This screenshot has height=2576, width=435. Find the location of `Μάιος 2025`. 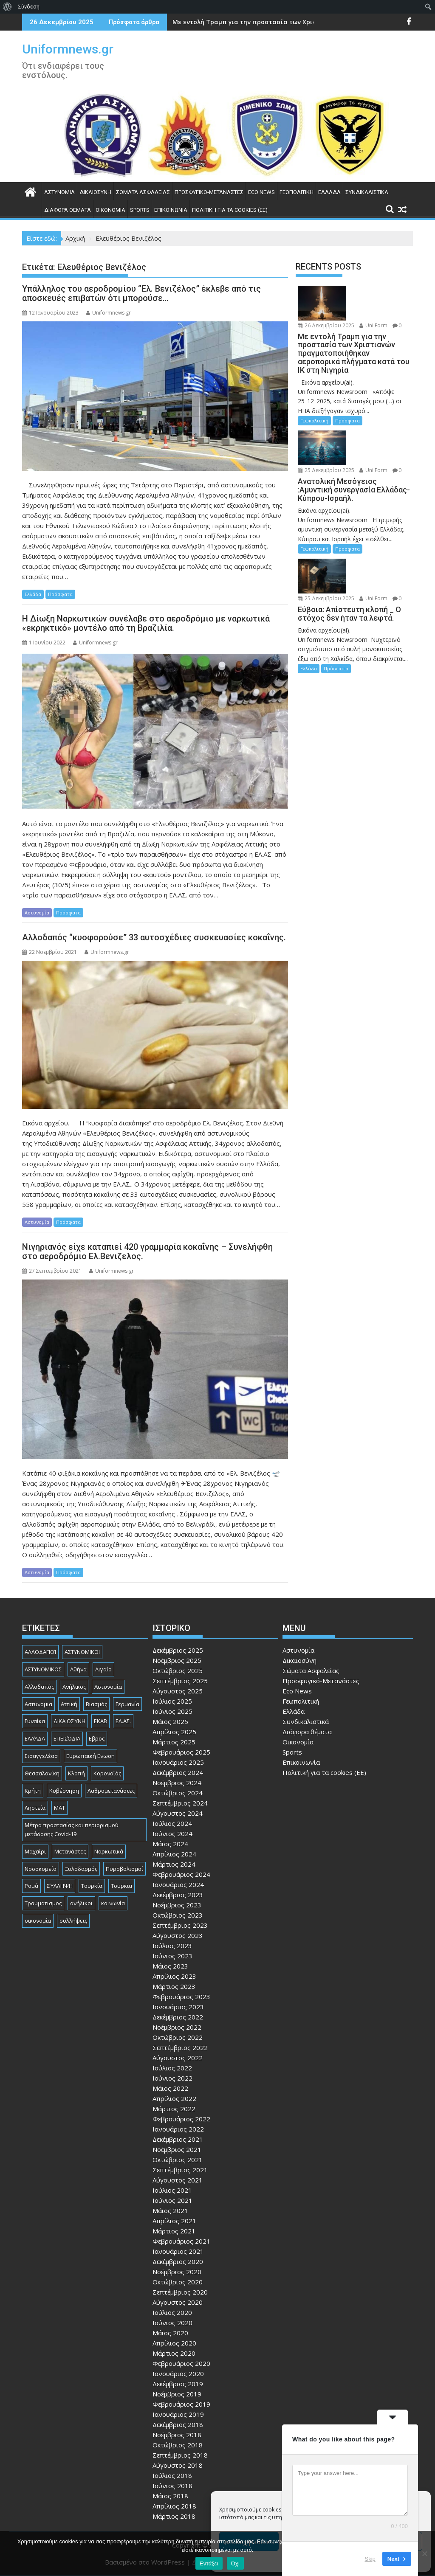

Μάιος 2025 is located at coordinates (170, 1721).